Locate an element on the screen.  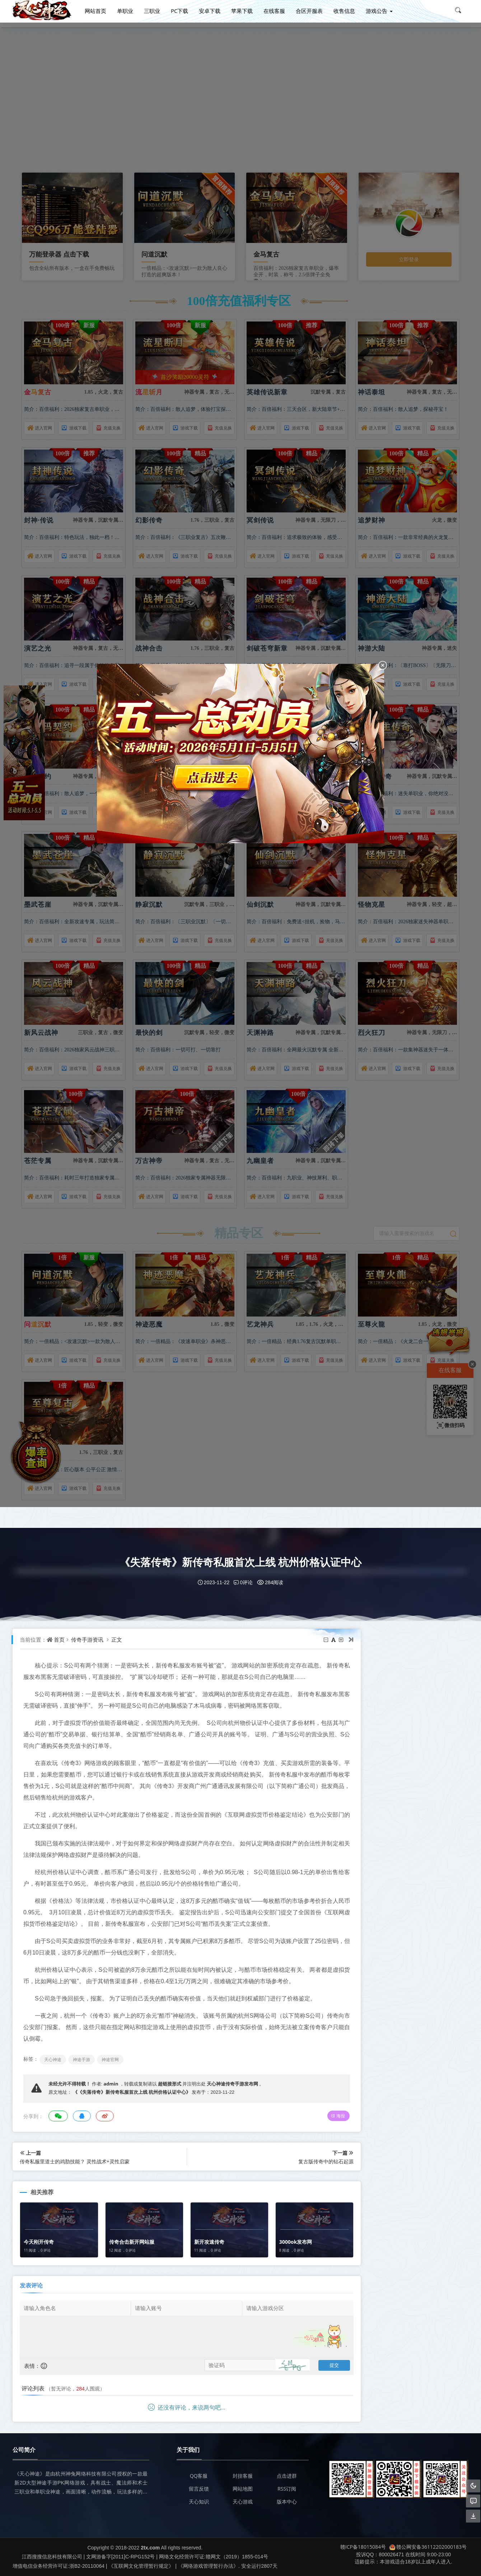
版本中心 is located at coordinates (287, 2501).